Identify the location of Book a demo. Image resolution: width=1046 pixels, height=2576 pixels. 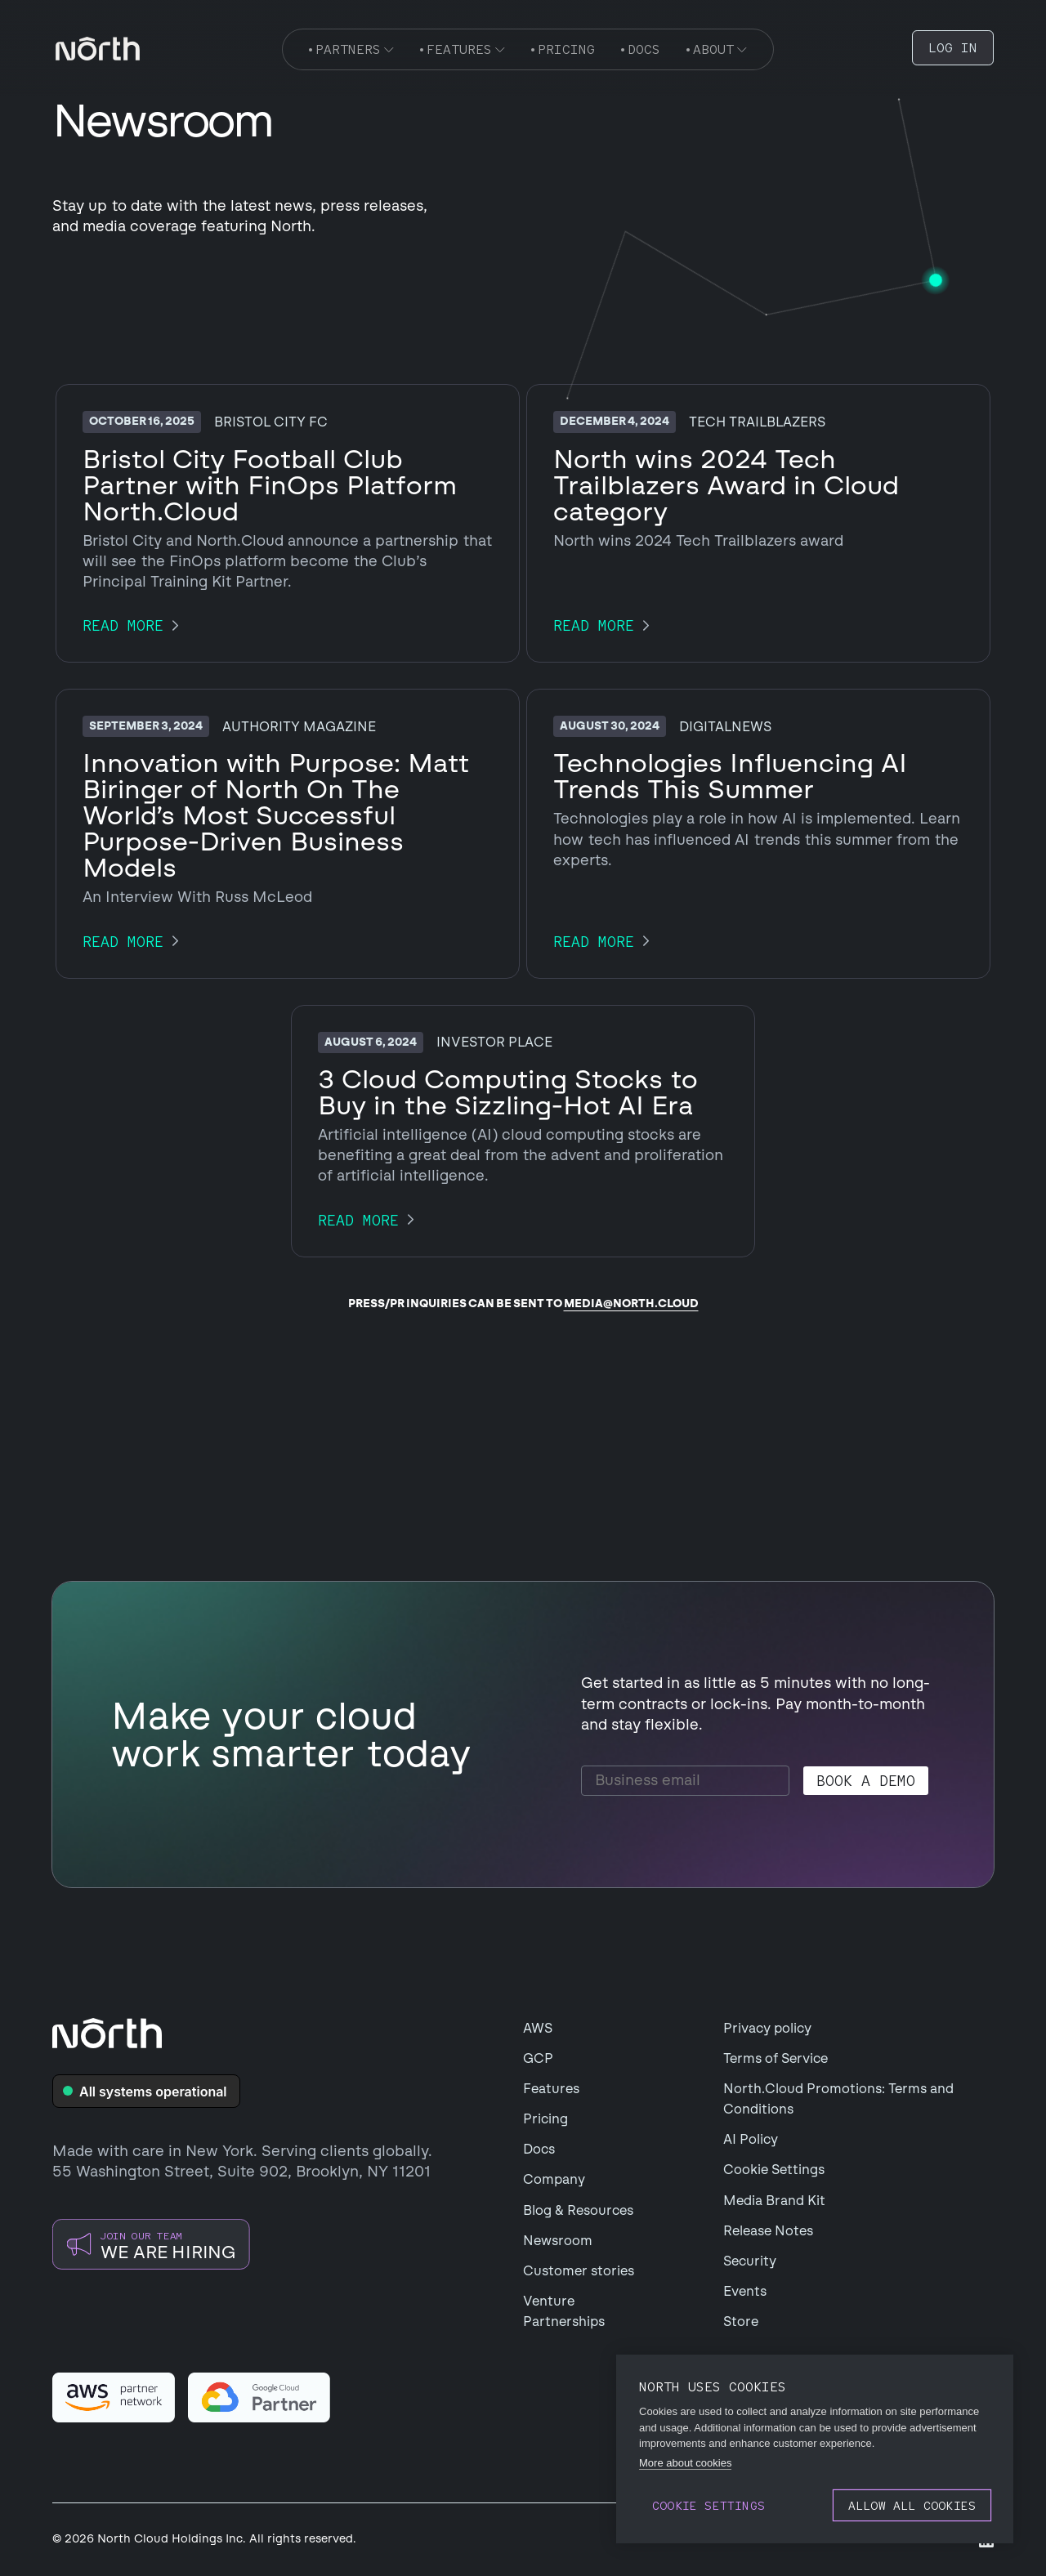
(865, 1780).